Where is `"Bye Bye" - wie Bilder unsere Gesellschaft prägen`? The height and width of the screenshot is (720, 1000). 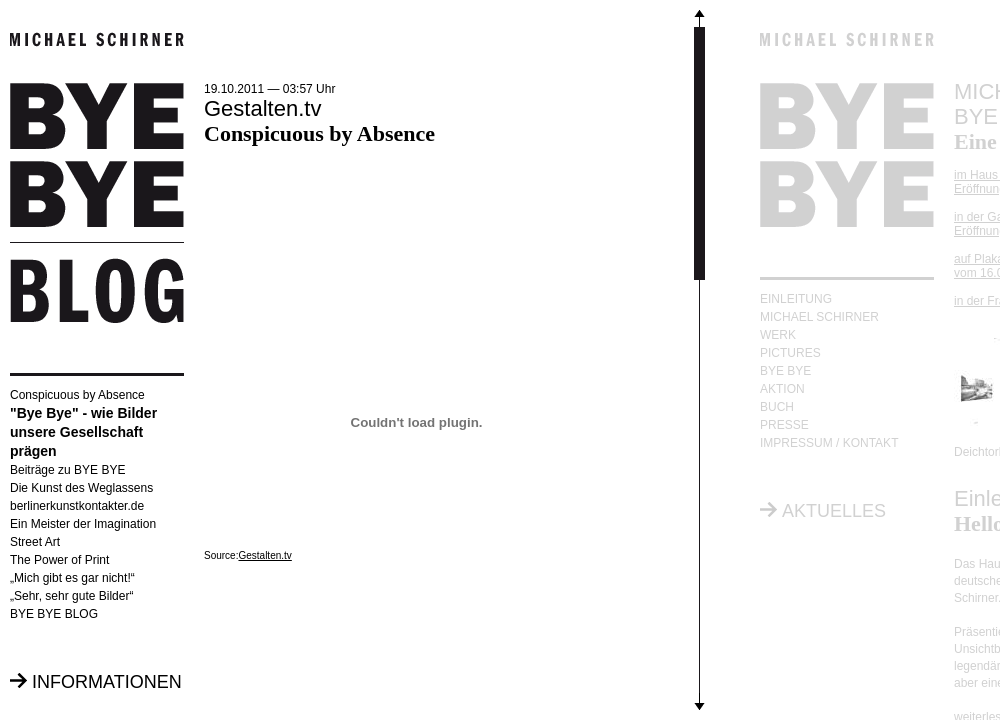 "Bye Bye" - wie Bilder unsere Gesellschaft prägen is located at coordinates (83, 432).